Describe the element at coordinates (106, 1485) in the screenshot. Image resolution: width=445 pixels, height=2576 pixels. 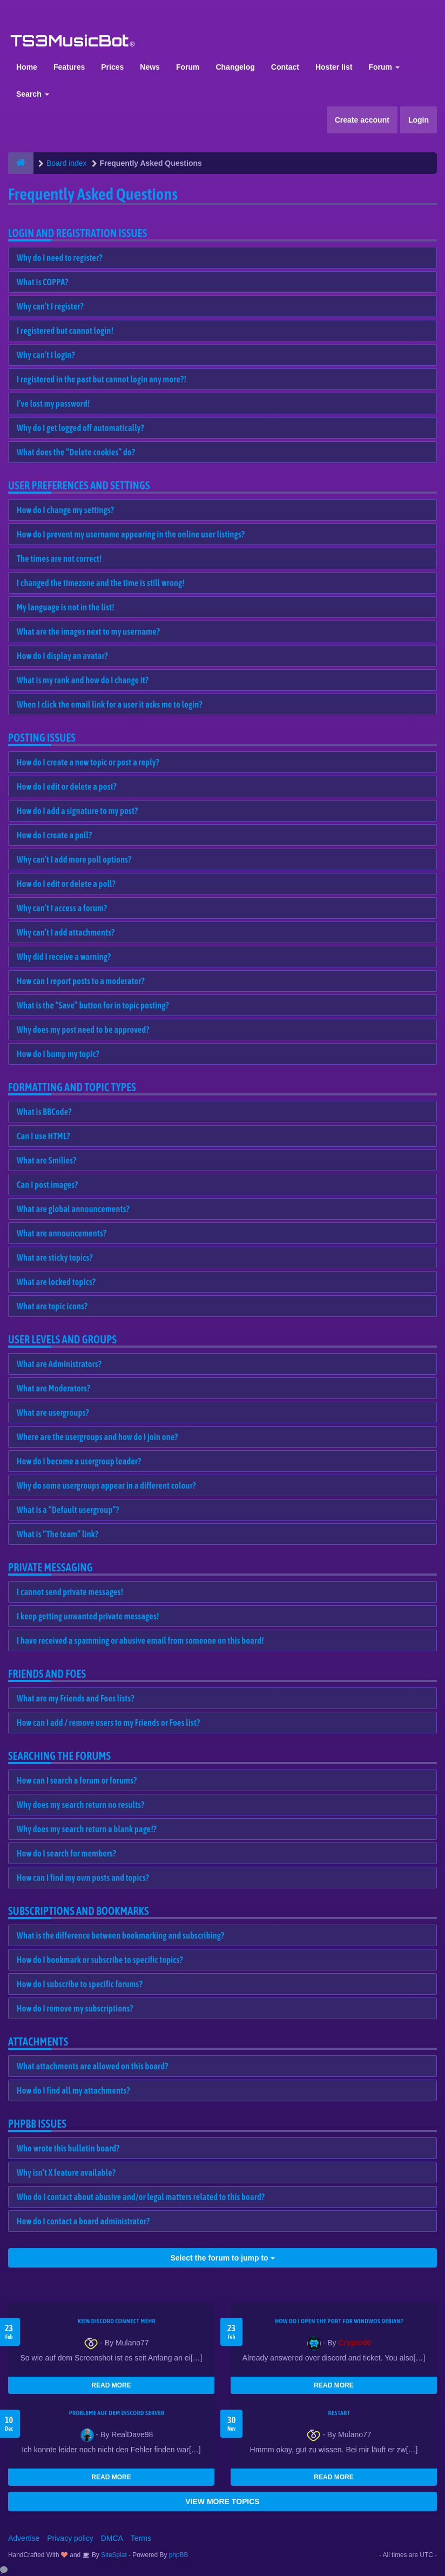
I see `Why do some usergroups appear in a different colour?` at that location.